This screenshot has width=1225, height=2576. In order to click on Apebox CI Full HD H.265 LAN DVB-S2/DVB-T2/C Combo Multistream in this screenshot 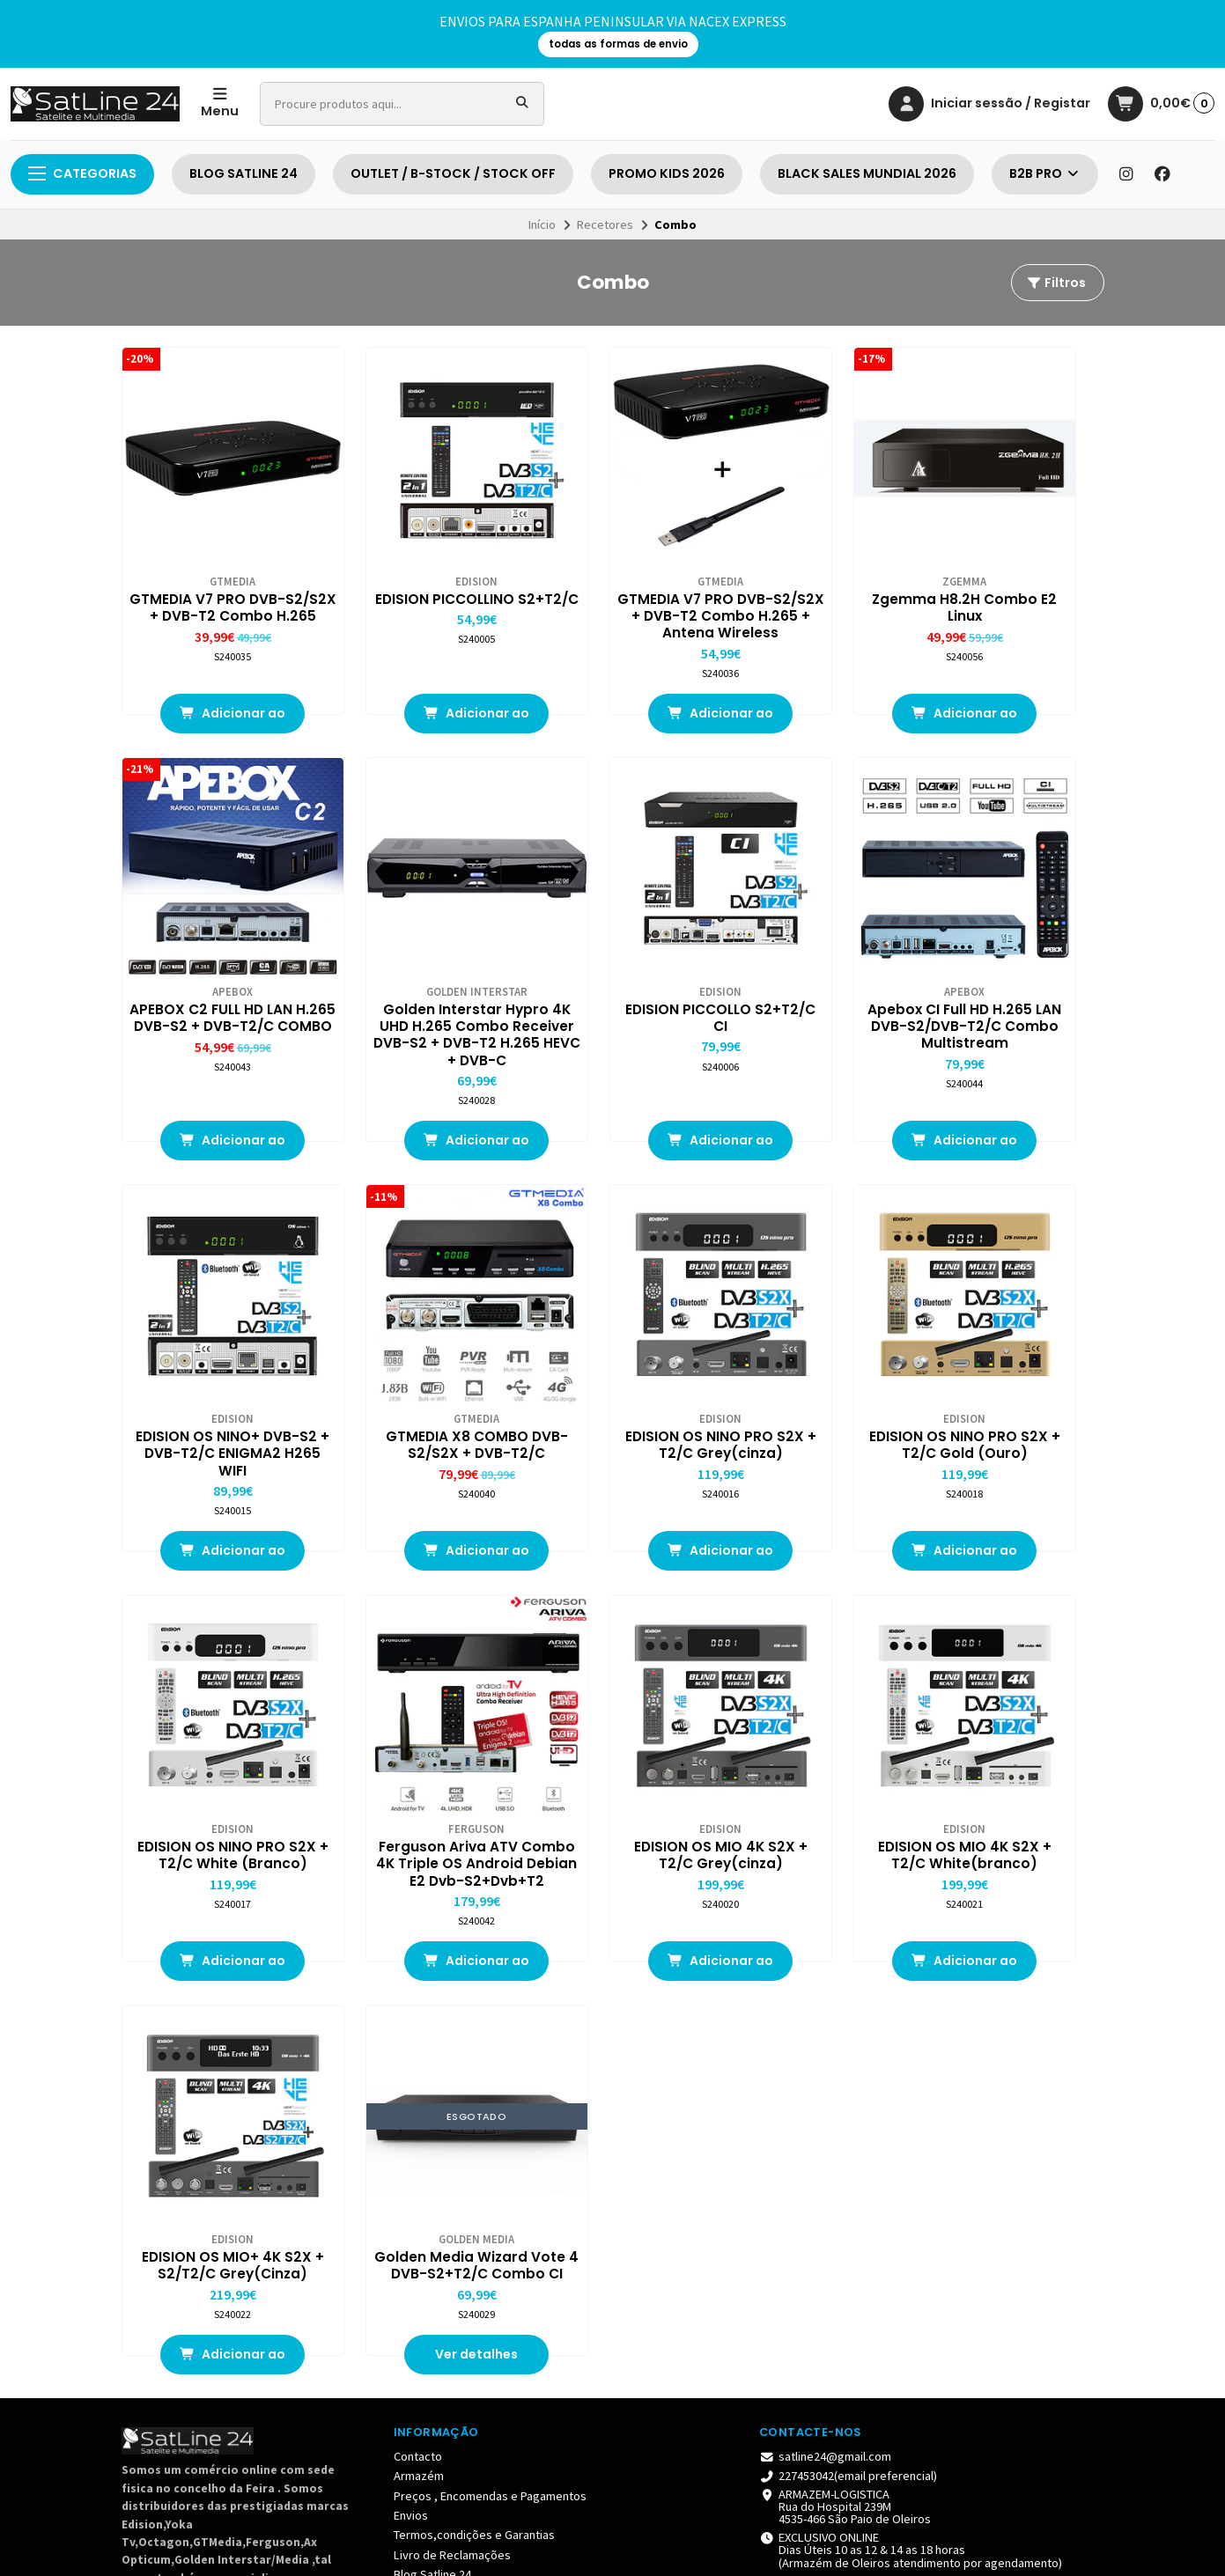, I will do `click(612, 969)`.